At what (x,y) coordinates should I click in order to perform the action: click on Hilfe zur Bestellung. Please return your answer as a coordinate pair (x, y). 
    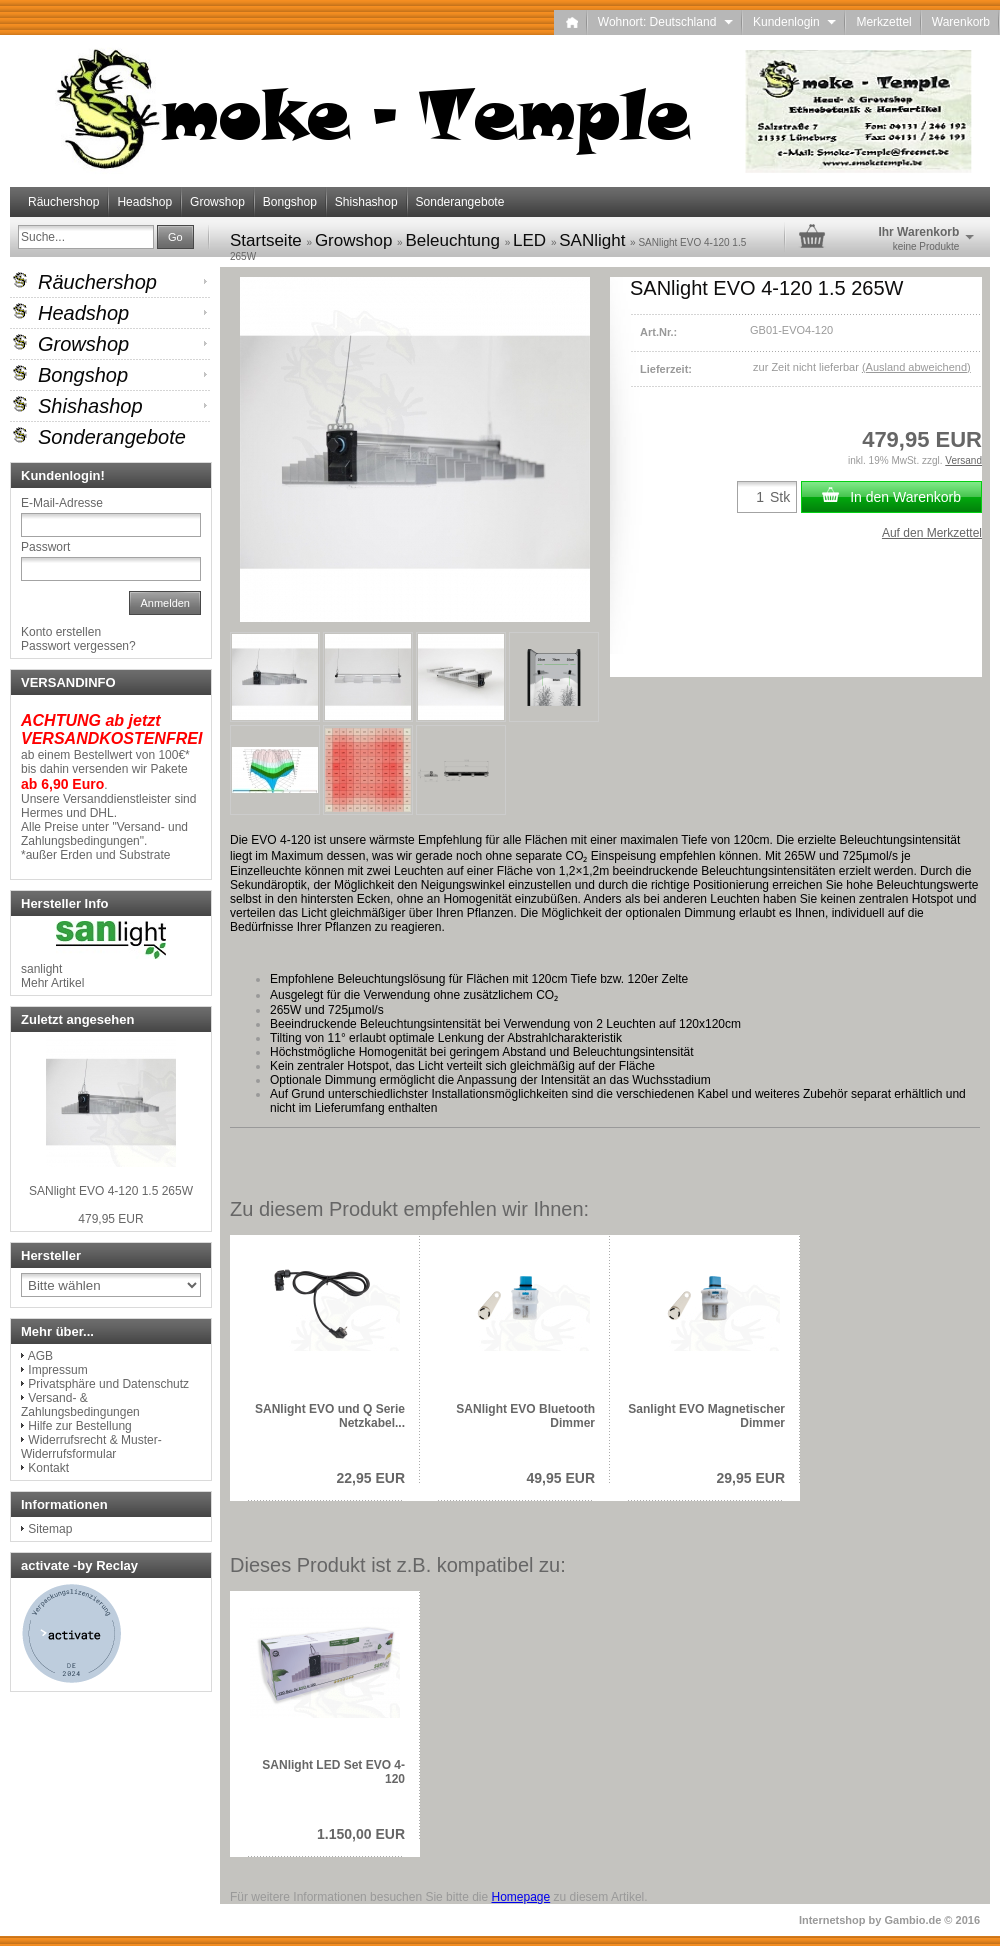
    Looking at the image, I should click on (79, 1426).